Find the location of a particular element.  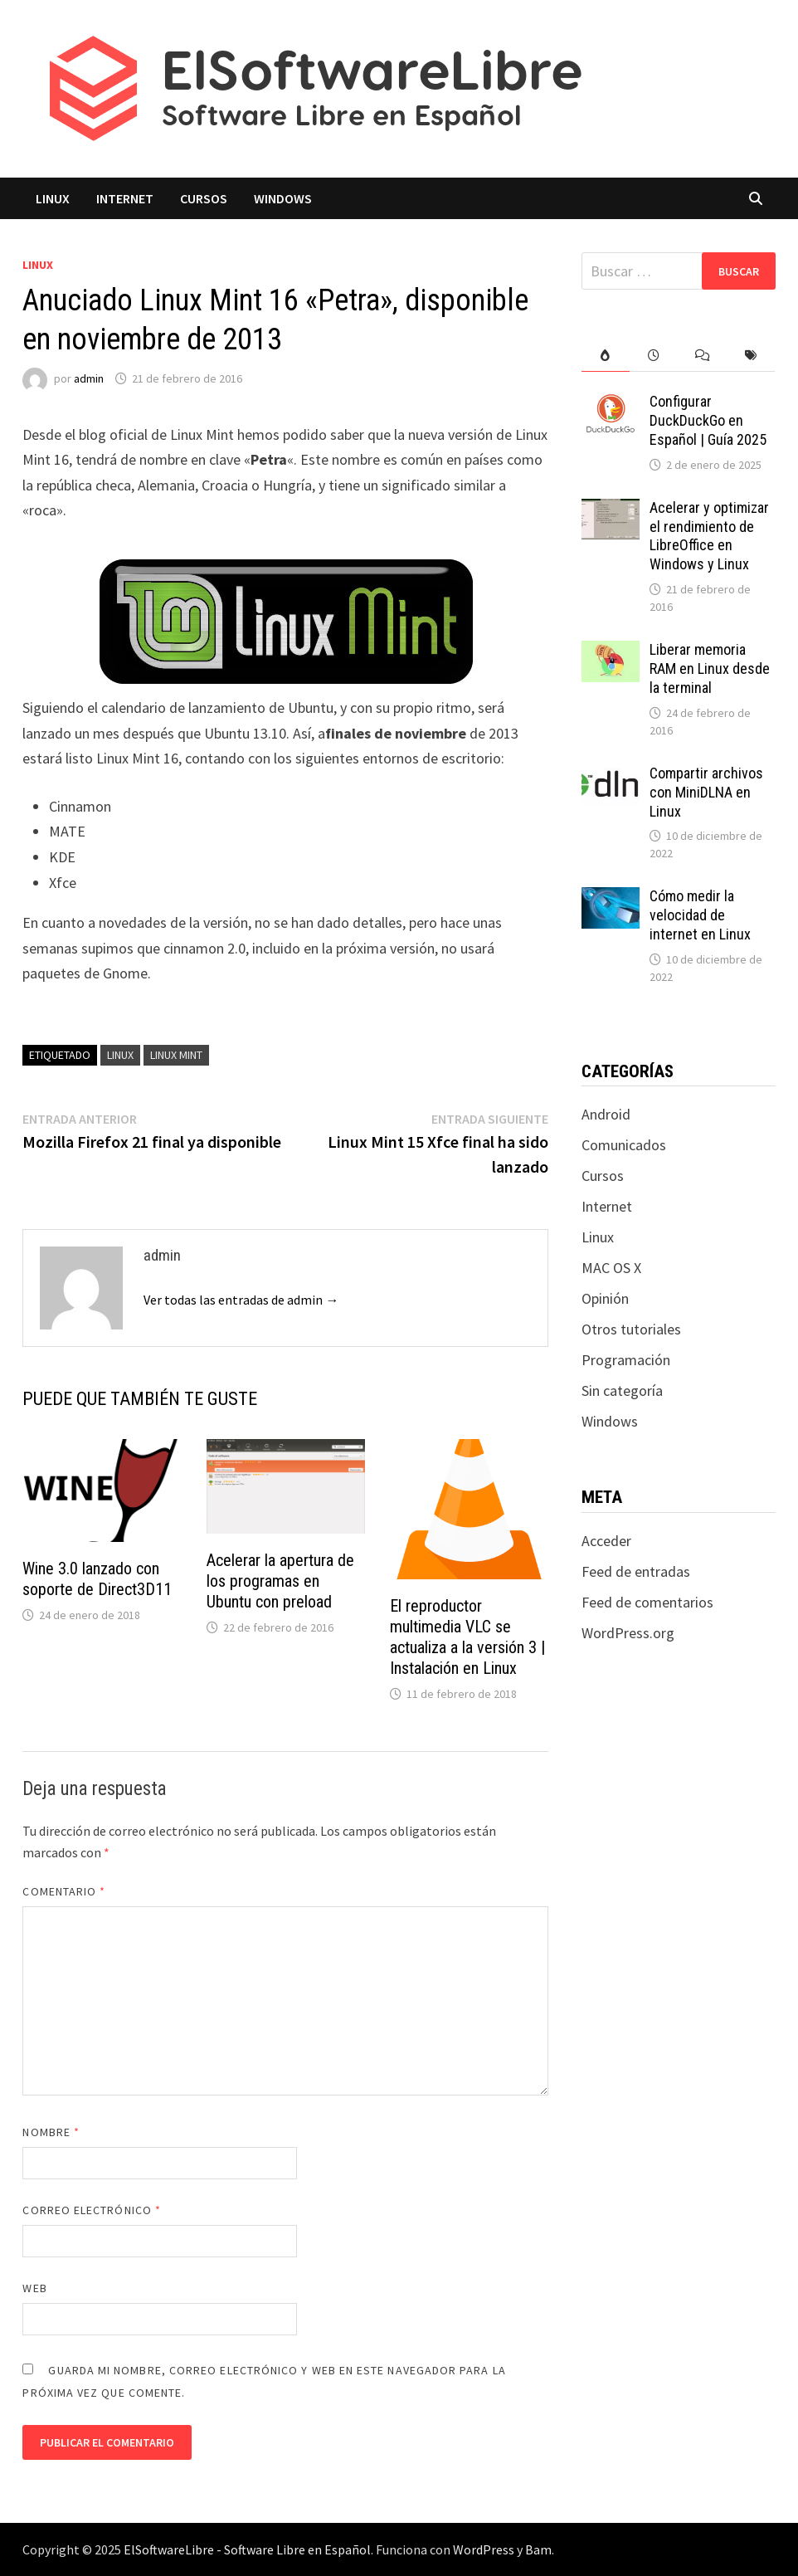

Comentario is located at coordinates (63, 1891).